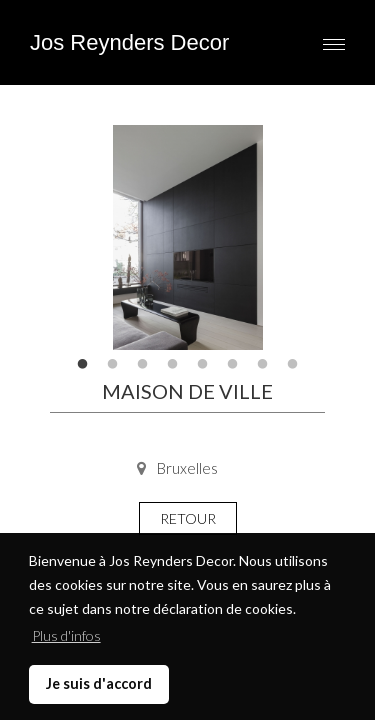 The image size is (375, 720). Describe the element at coordinates (263, 365) in the screenshot. I see `7 [tab]` at that location.